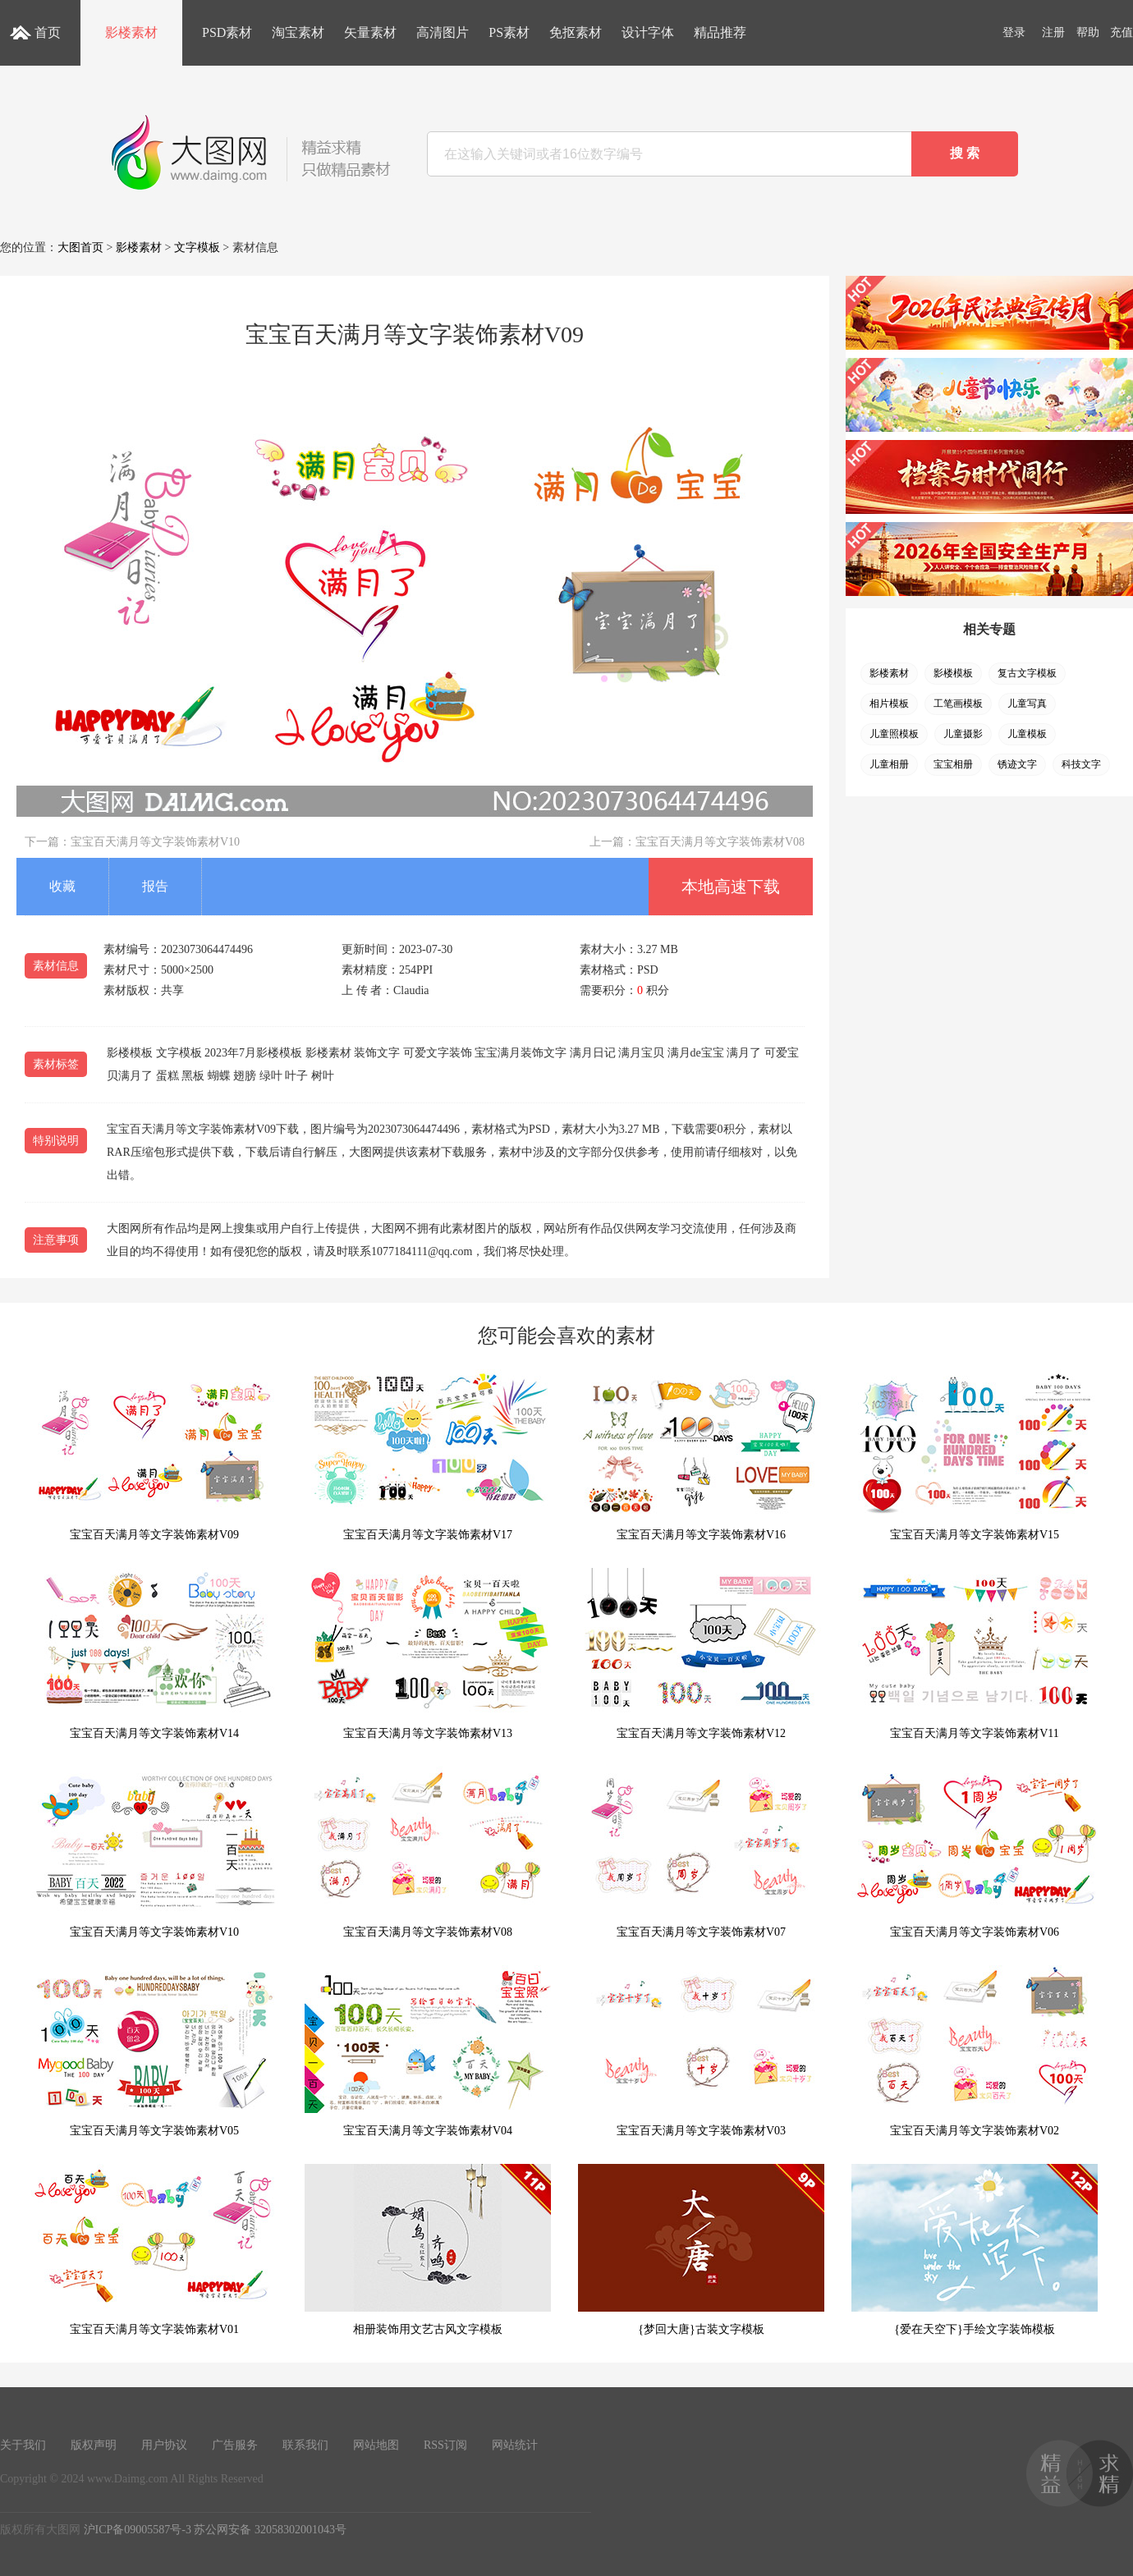  Describe the element at coordinates (701, 1455) in the screenshot. I see `宝宝百天满月等文字装饰素材V16` at that location.